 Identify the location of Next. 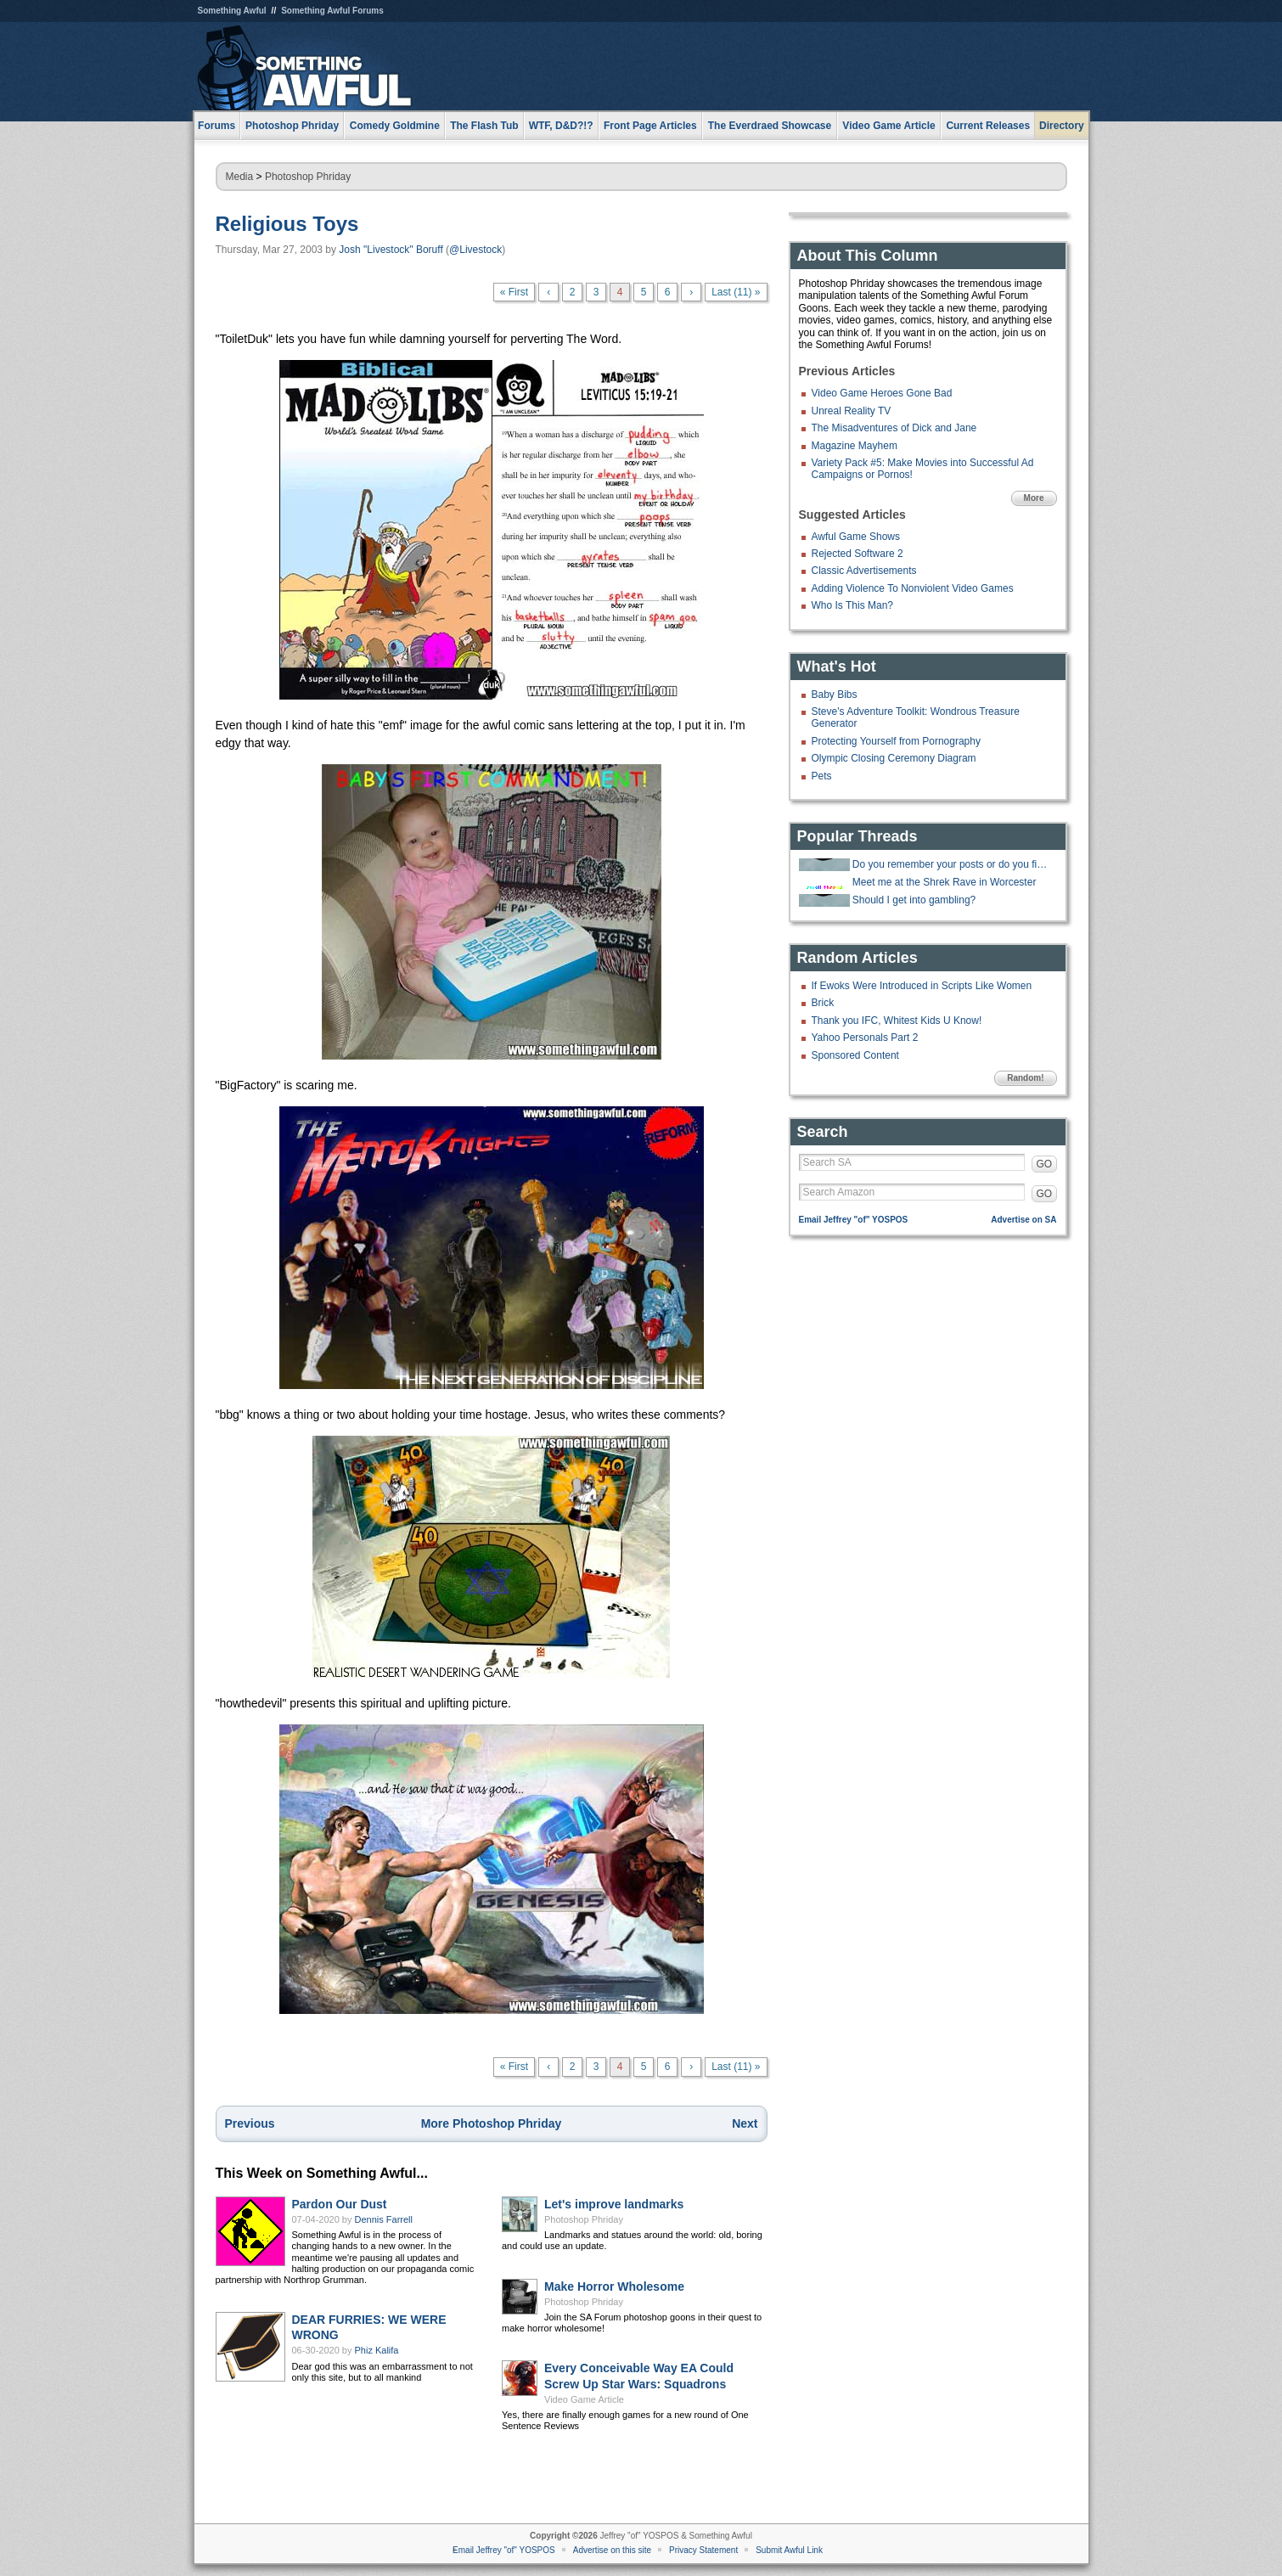
(744, 2123).